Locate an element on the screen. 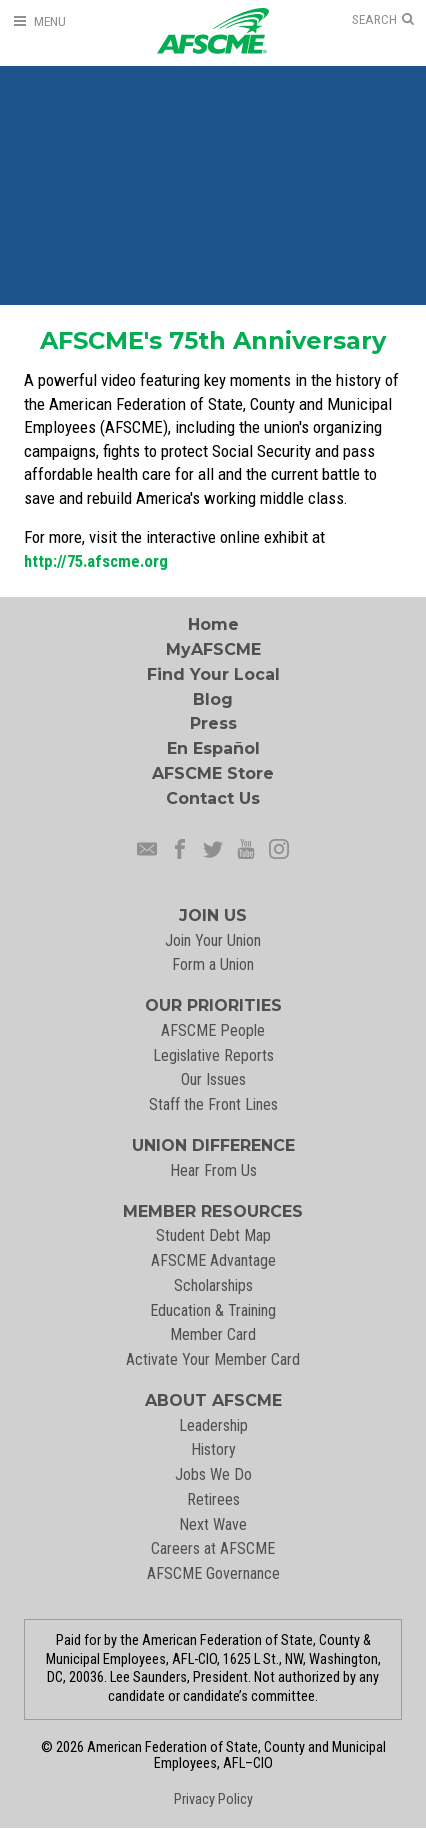  Press is located at coordinates (213, 723).